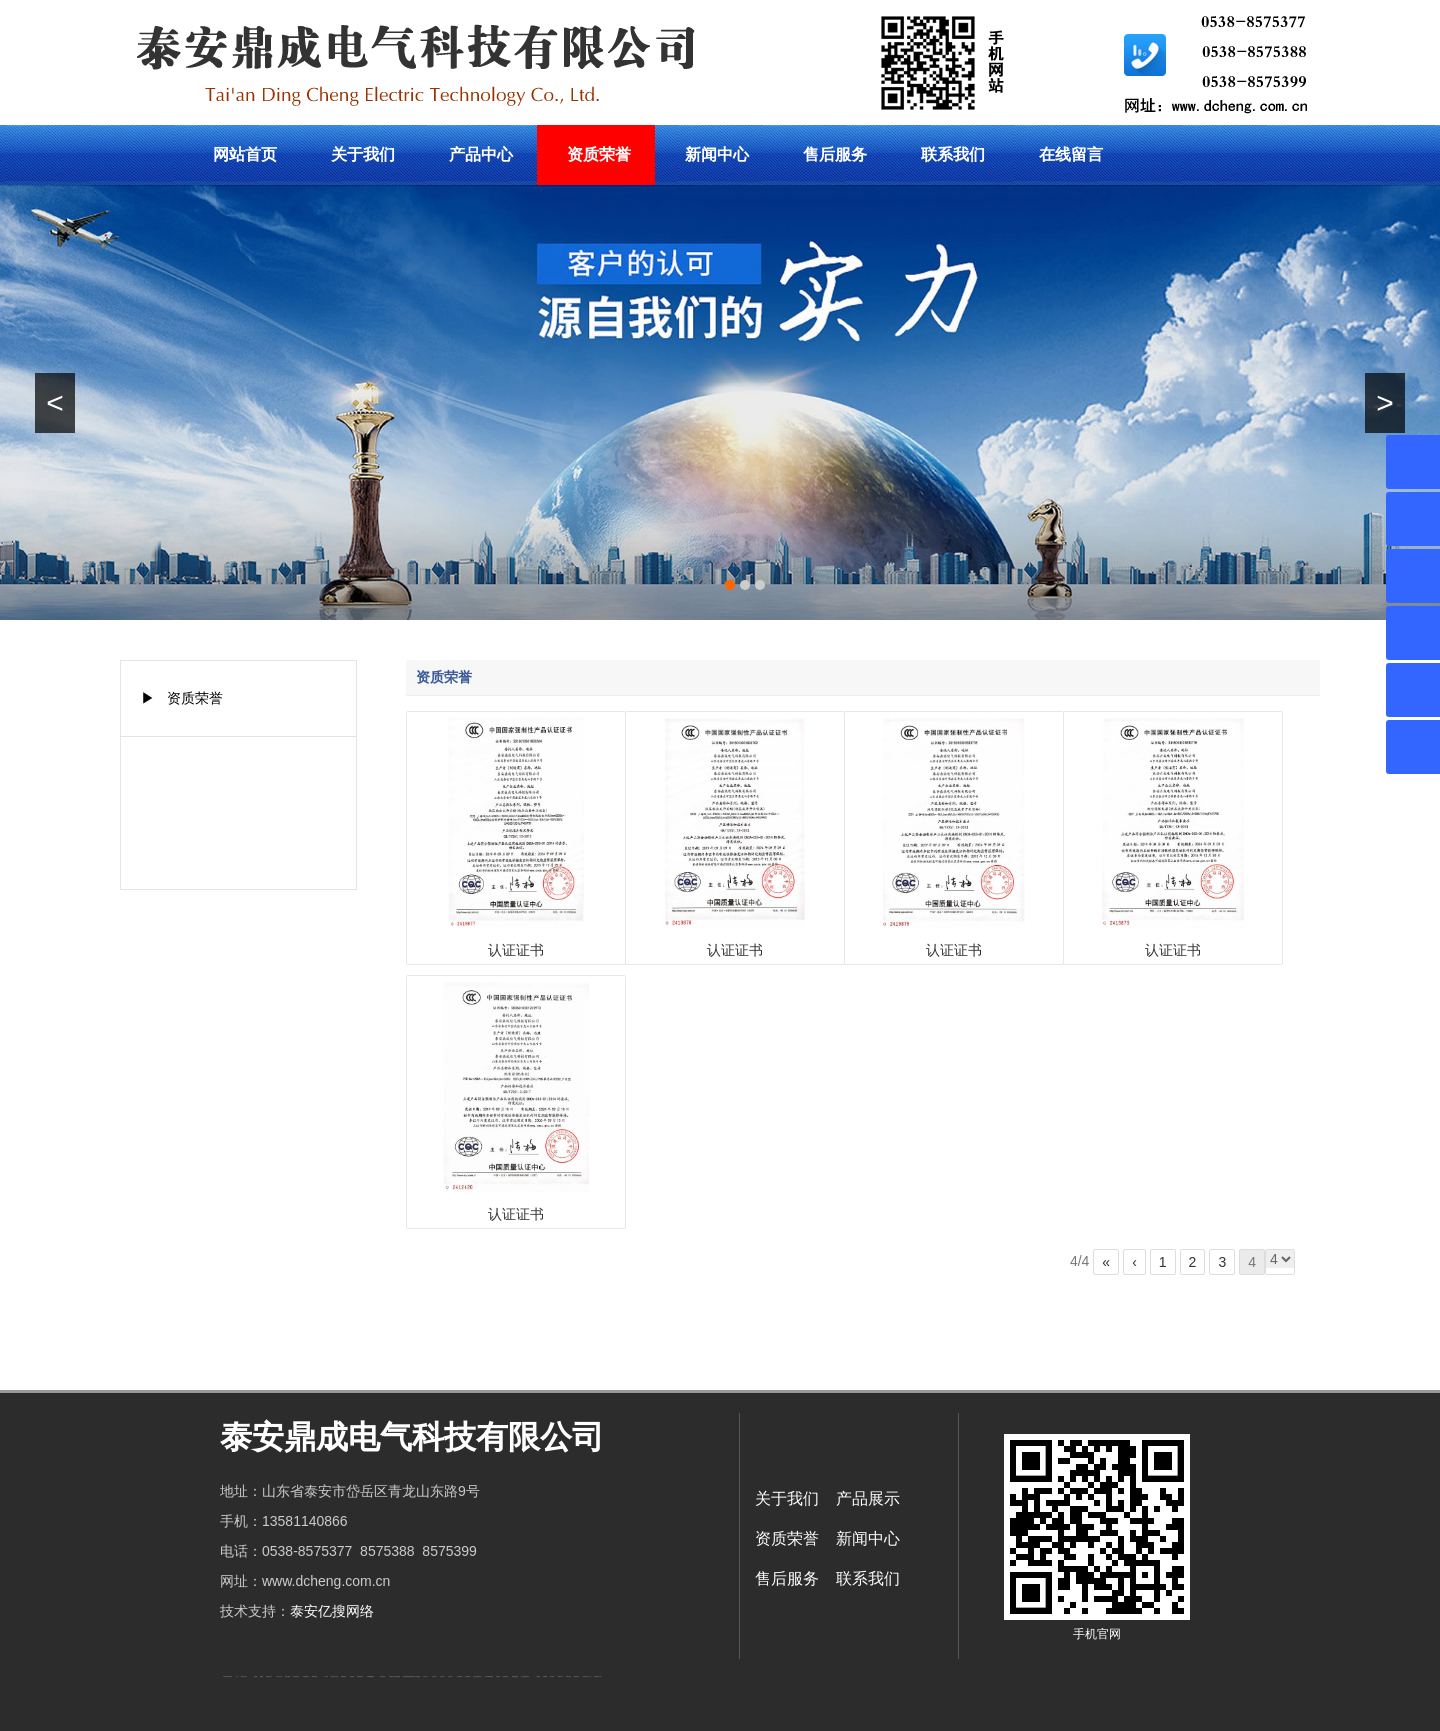  I want to click on 售后服务, so click(835, 154).